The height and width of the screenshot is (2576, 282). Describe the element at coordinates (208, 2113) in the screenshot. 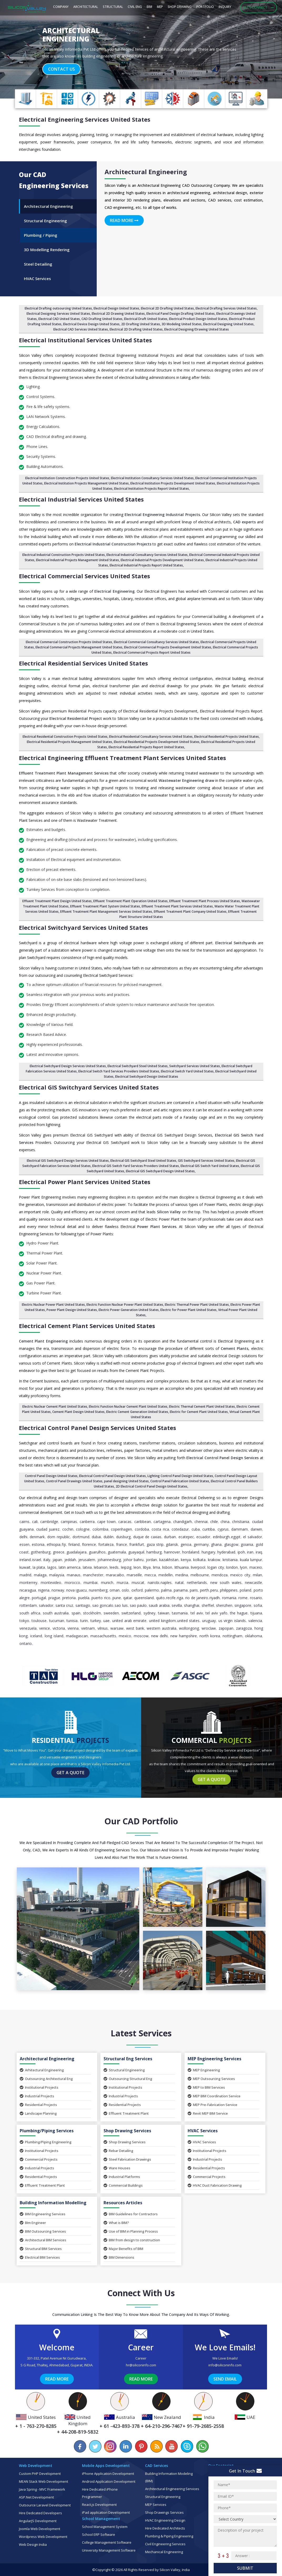

I see `Revit MEP BIM Service` at that location.